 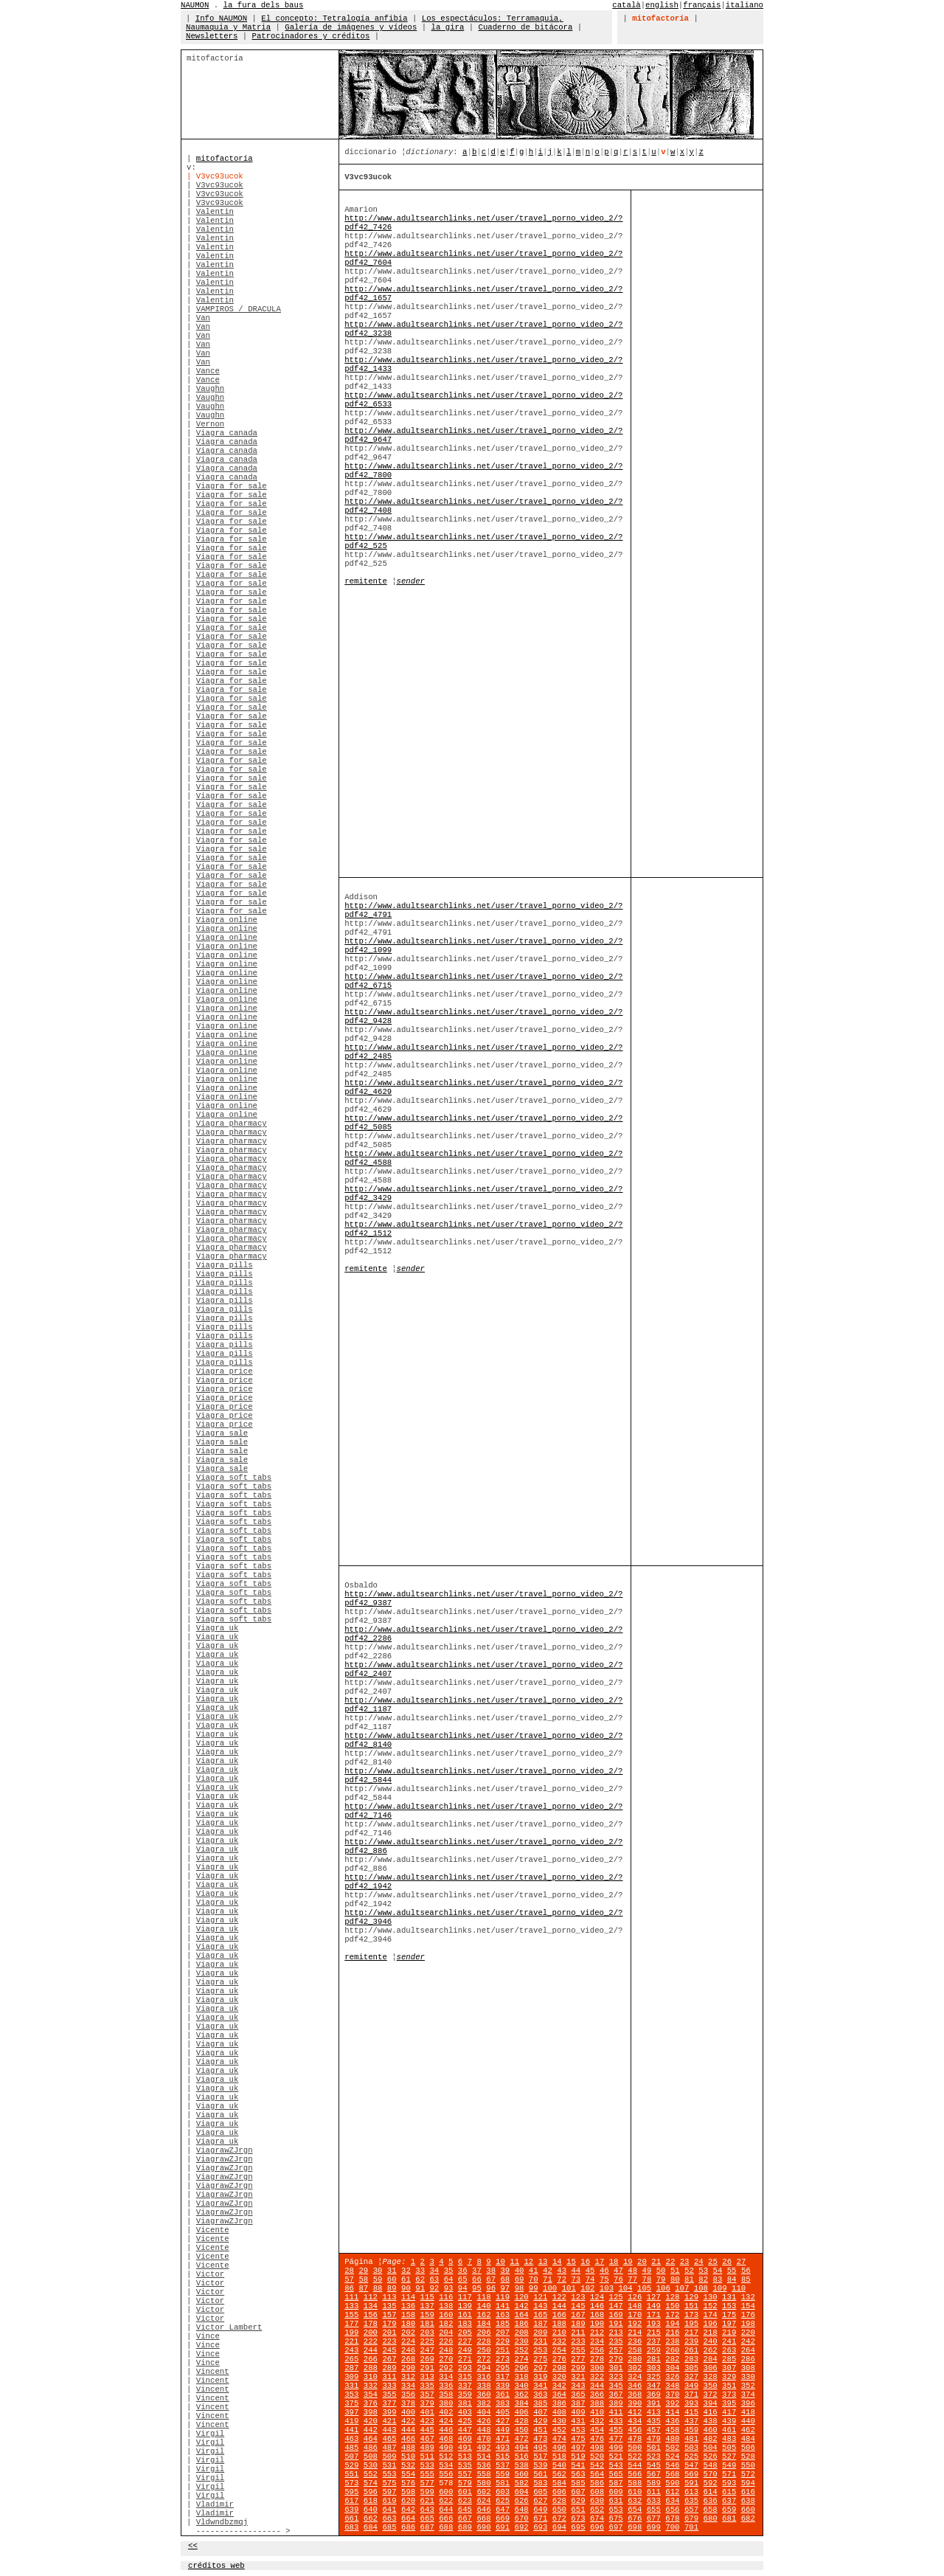 I want to click on Vernon, so click(x=210, y=424).